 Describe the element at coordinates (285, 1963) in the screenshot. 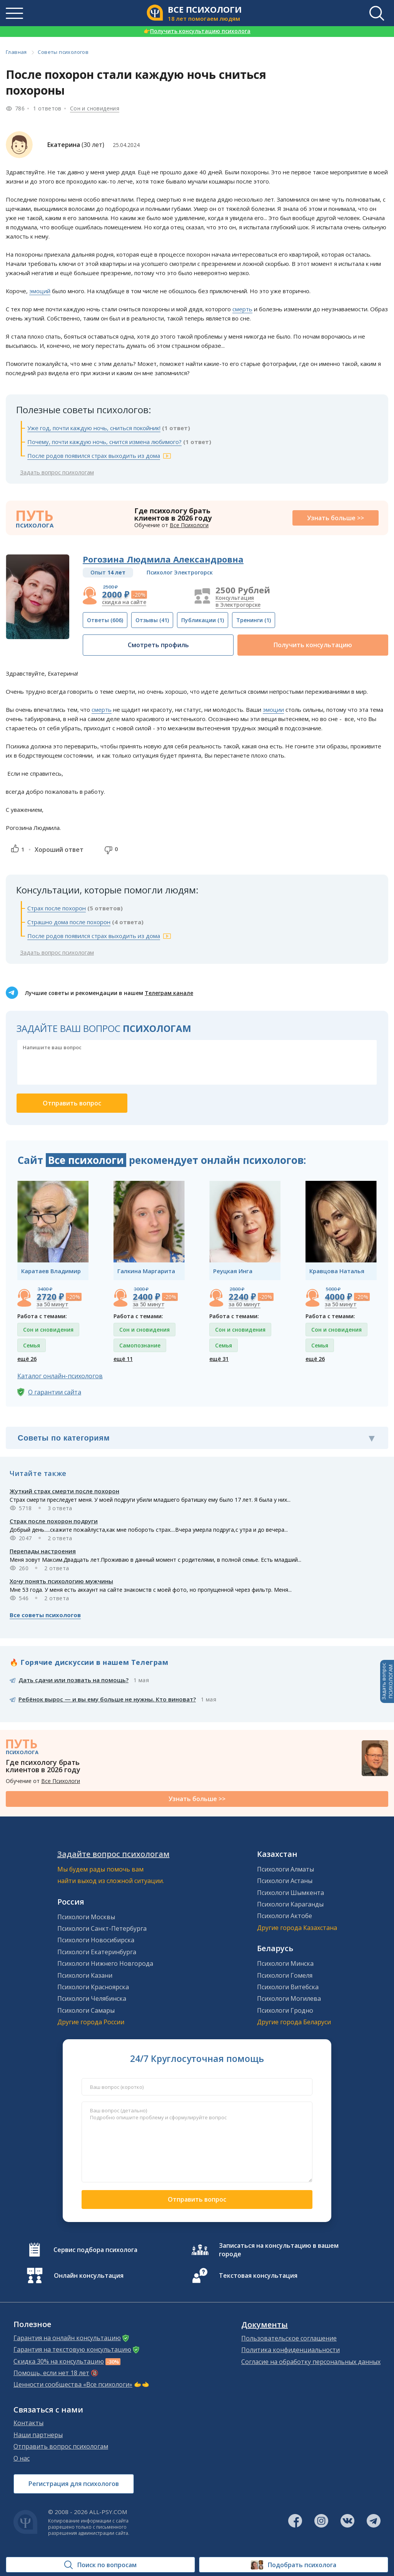

I see `Психологи Минска` at that location.